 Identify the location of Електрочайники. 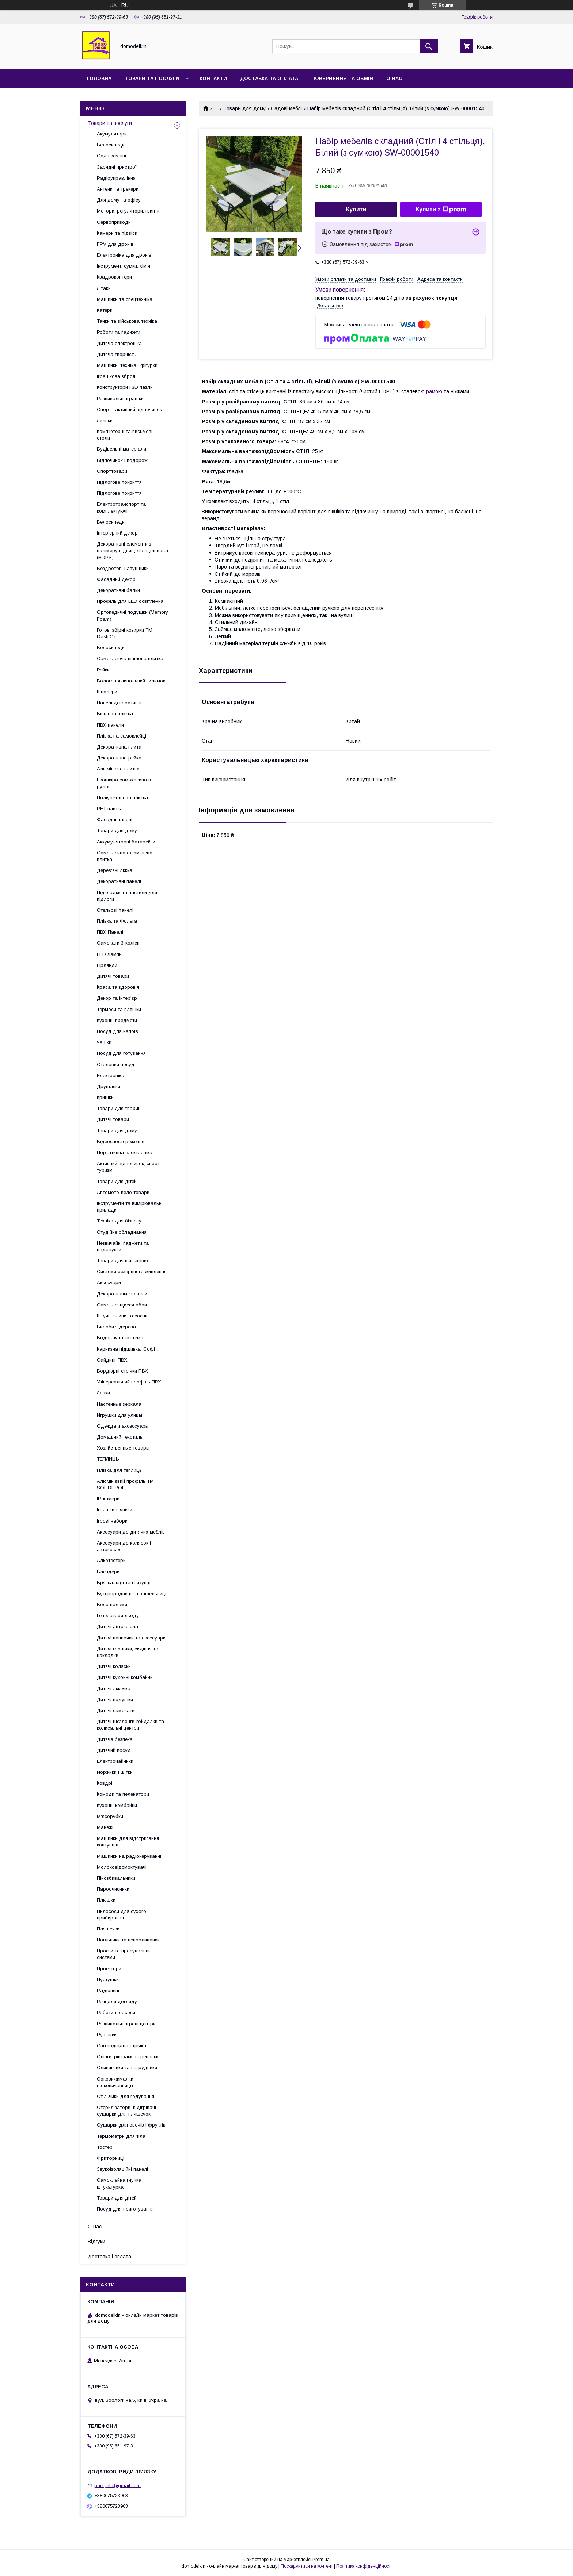
(115, 1761).